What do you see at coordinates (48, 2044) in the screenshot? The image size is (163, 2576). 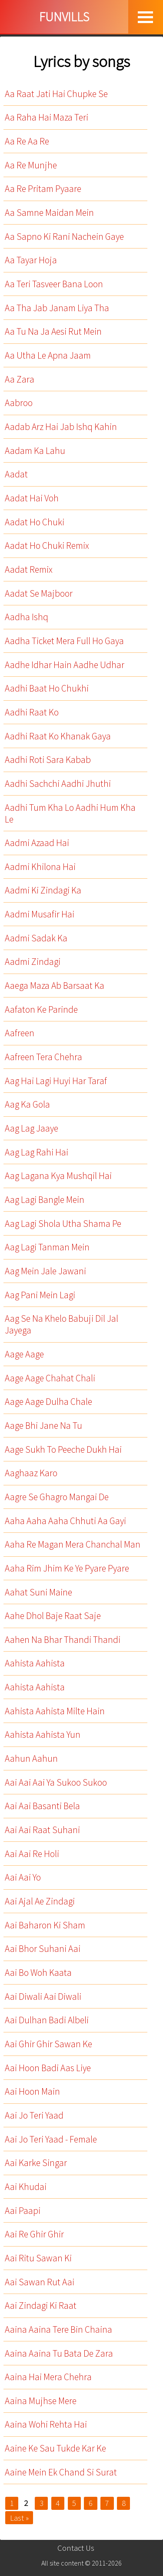 I see `Aai Ghir Ghir Sawan Ke` at bounding box center [48, 2044].